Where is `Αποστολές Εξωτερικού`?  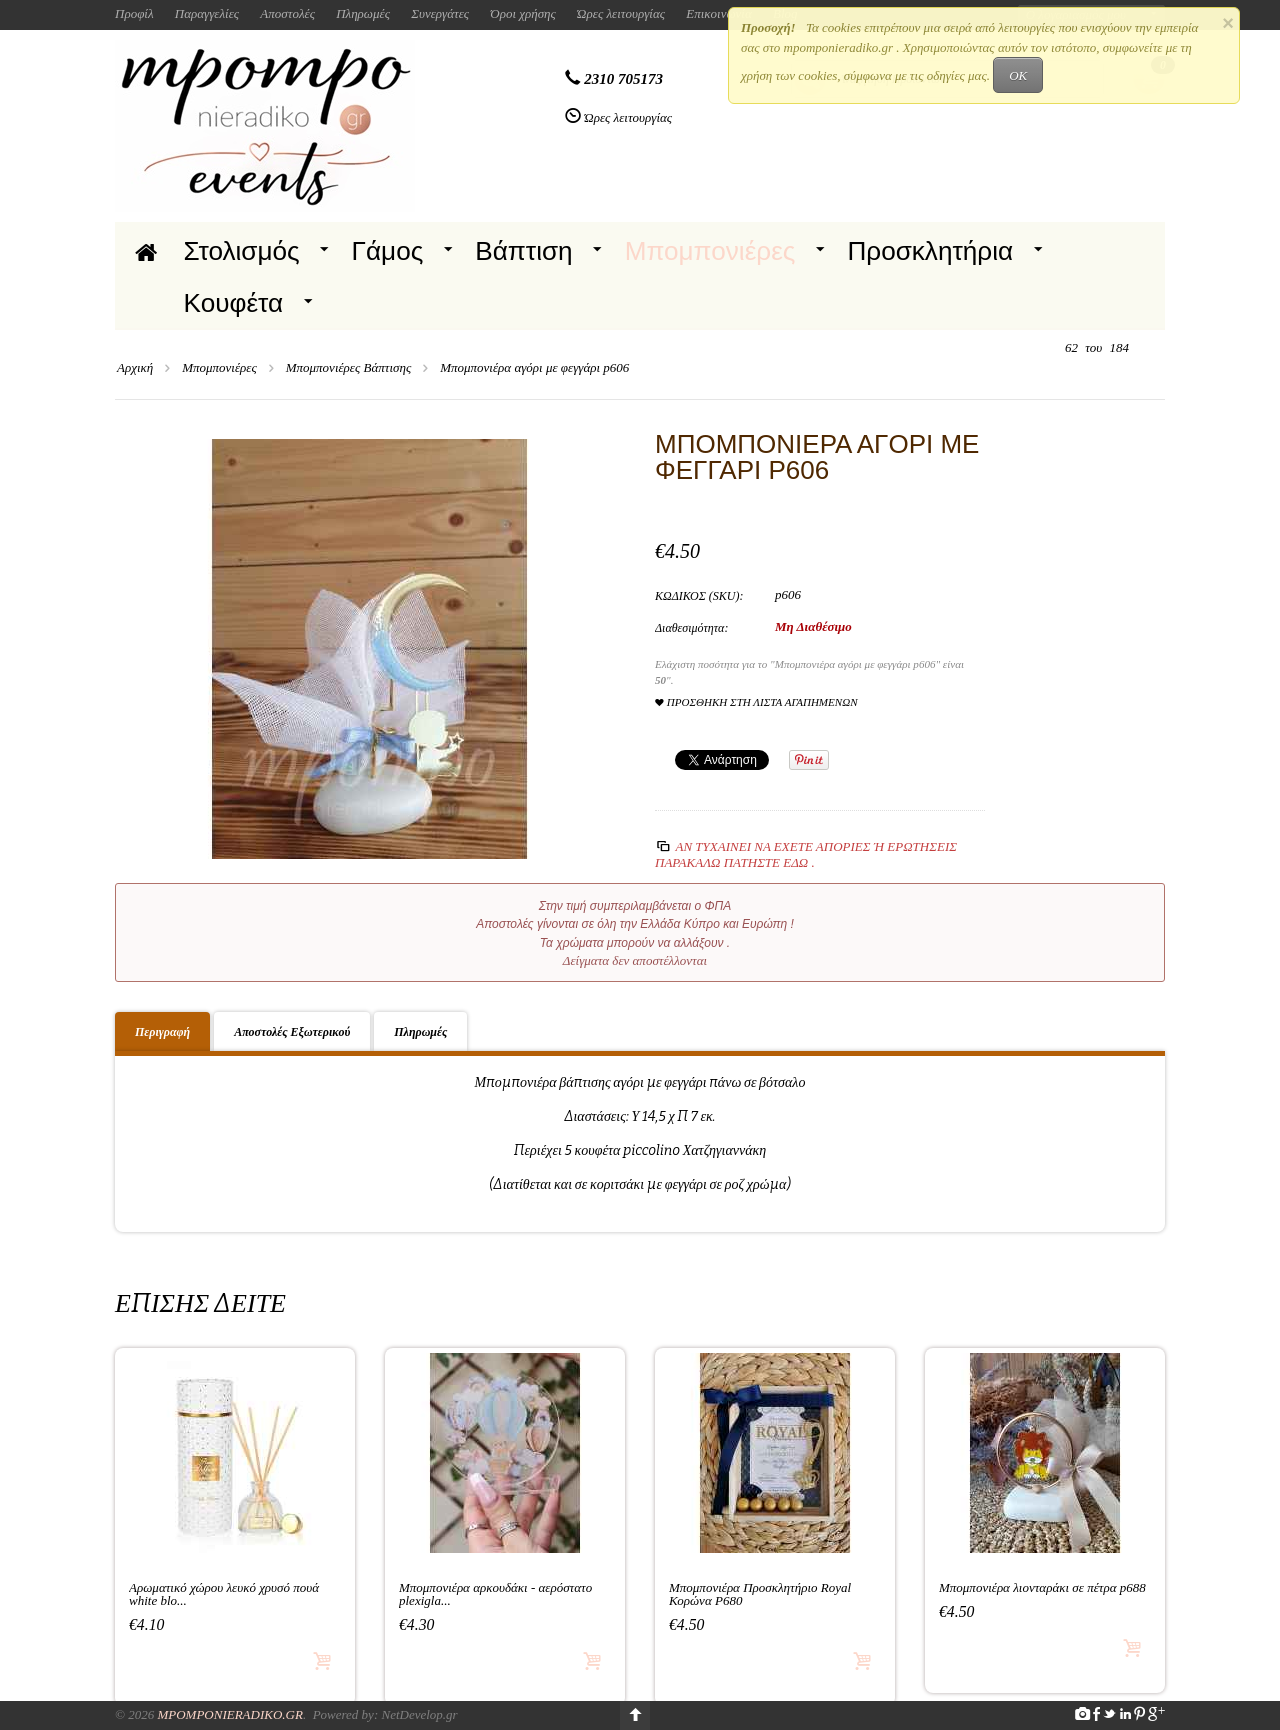 Αποστολές Εξωτερικού is located at coordinates (292, 1032).